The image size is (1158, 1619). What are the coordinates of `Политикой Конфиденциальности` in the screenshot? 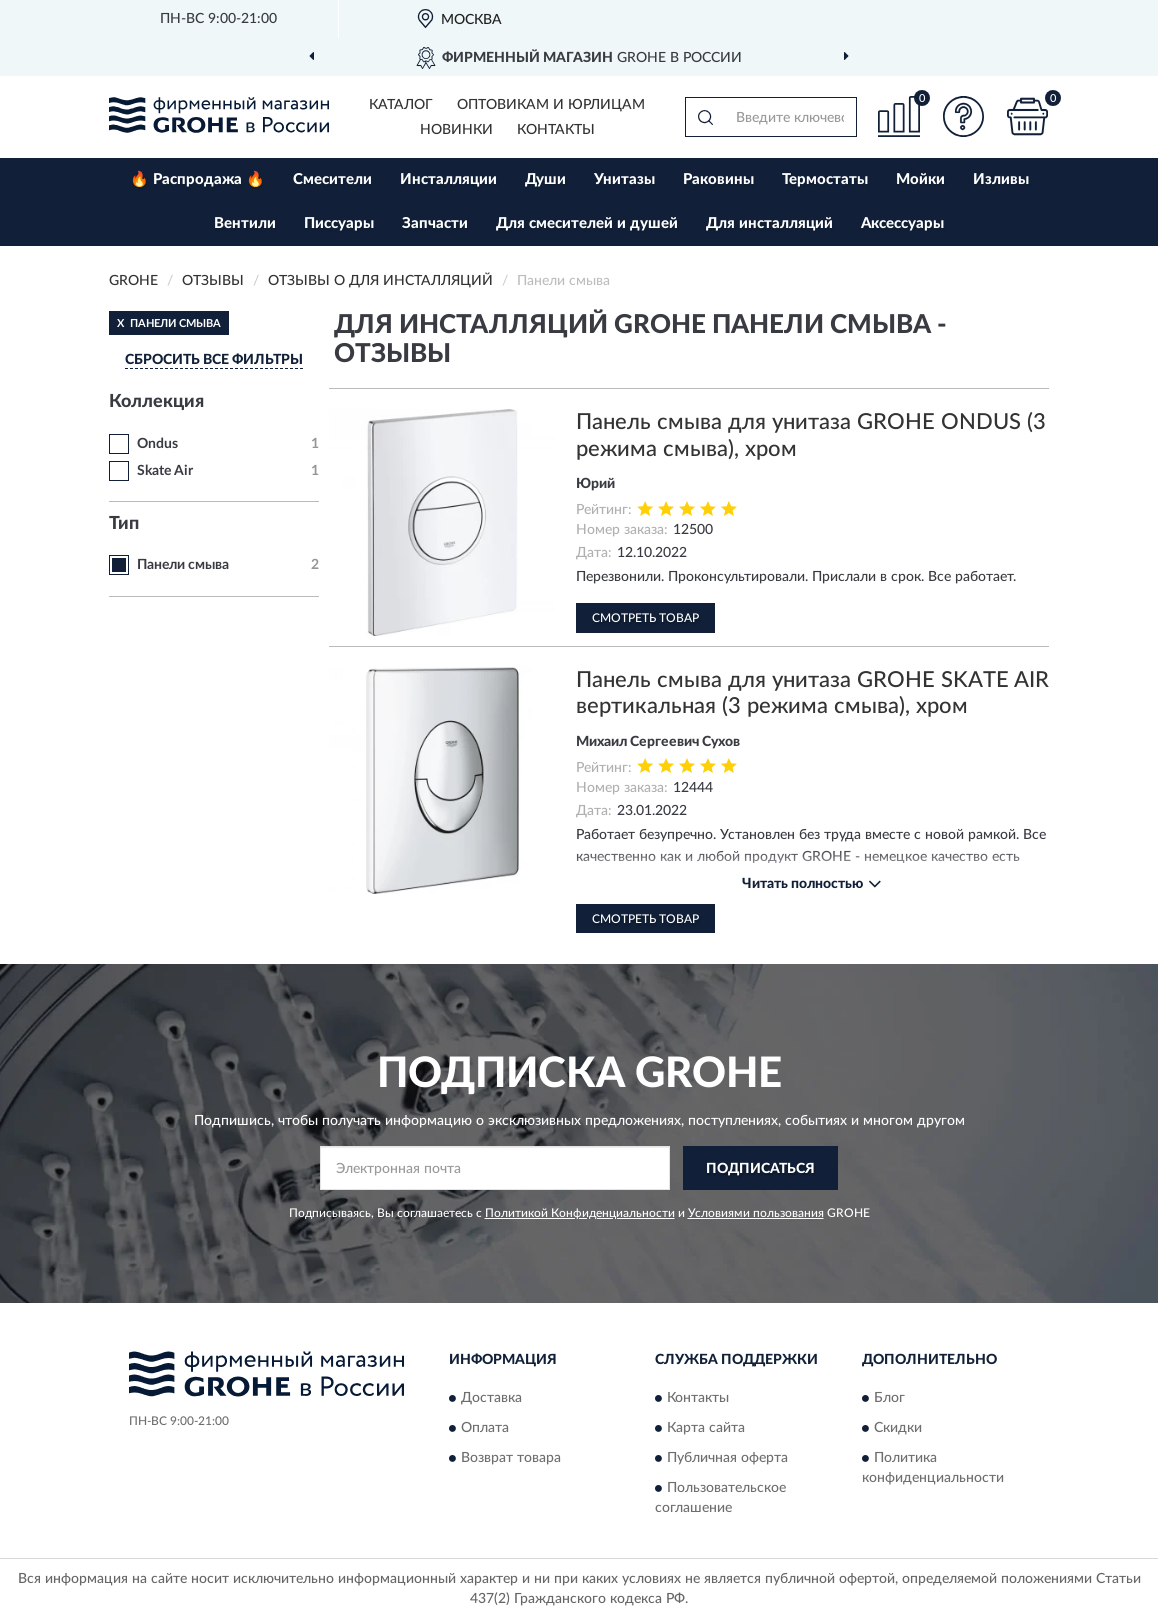 It's located at (580, 1213).